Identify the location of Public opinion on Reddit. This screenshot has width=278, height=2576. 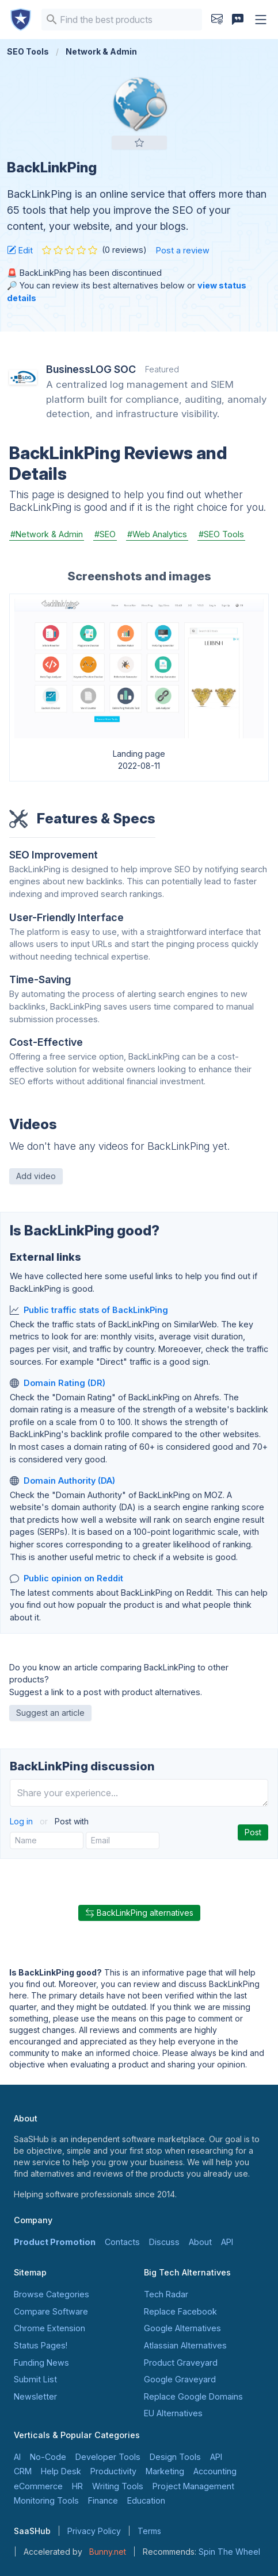
(73, 1578).